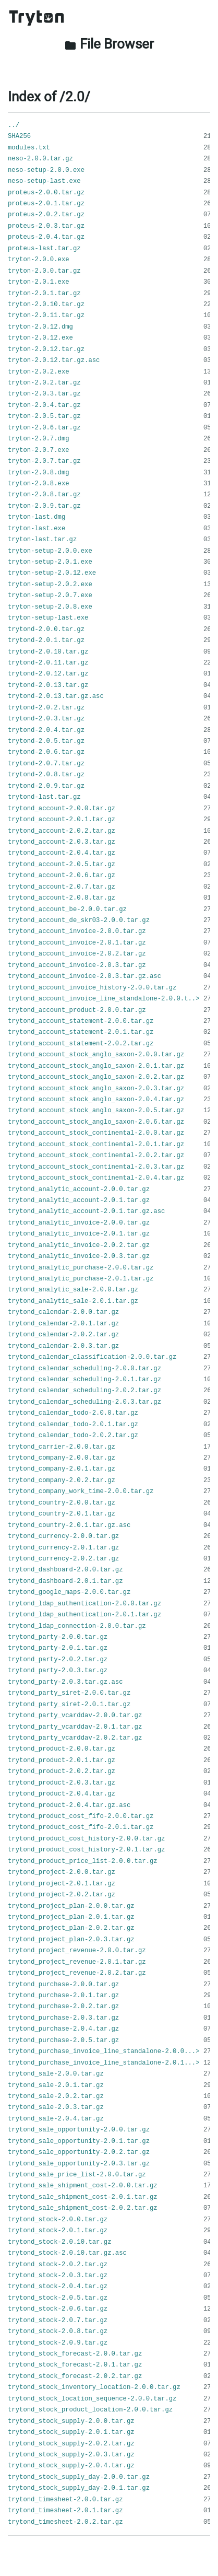 This screenshot has height=2576, width=218. What do you see at coordinates (48, 685) in the screenshot?
I see `trytond-2.0.13.tar.gz` at bounding box center [48, 685].